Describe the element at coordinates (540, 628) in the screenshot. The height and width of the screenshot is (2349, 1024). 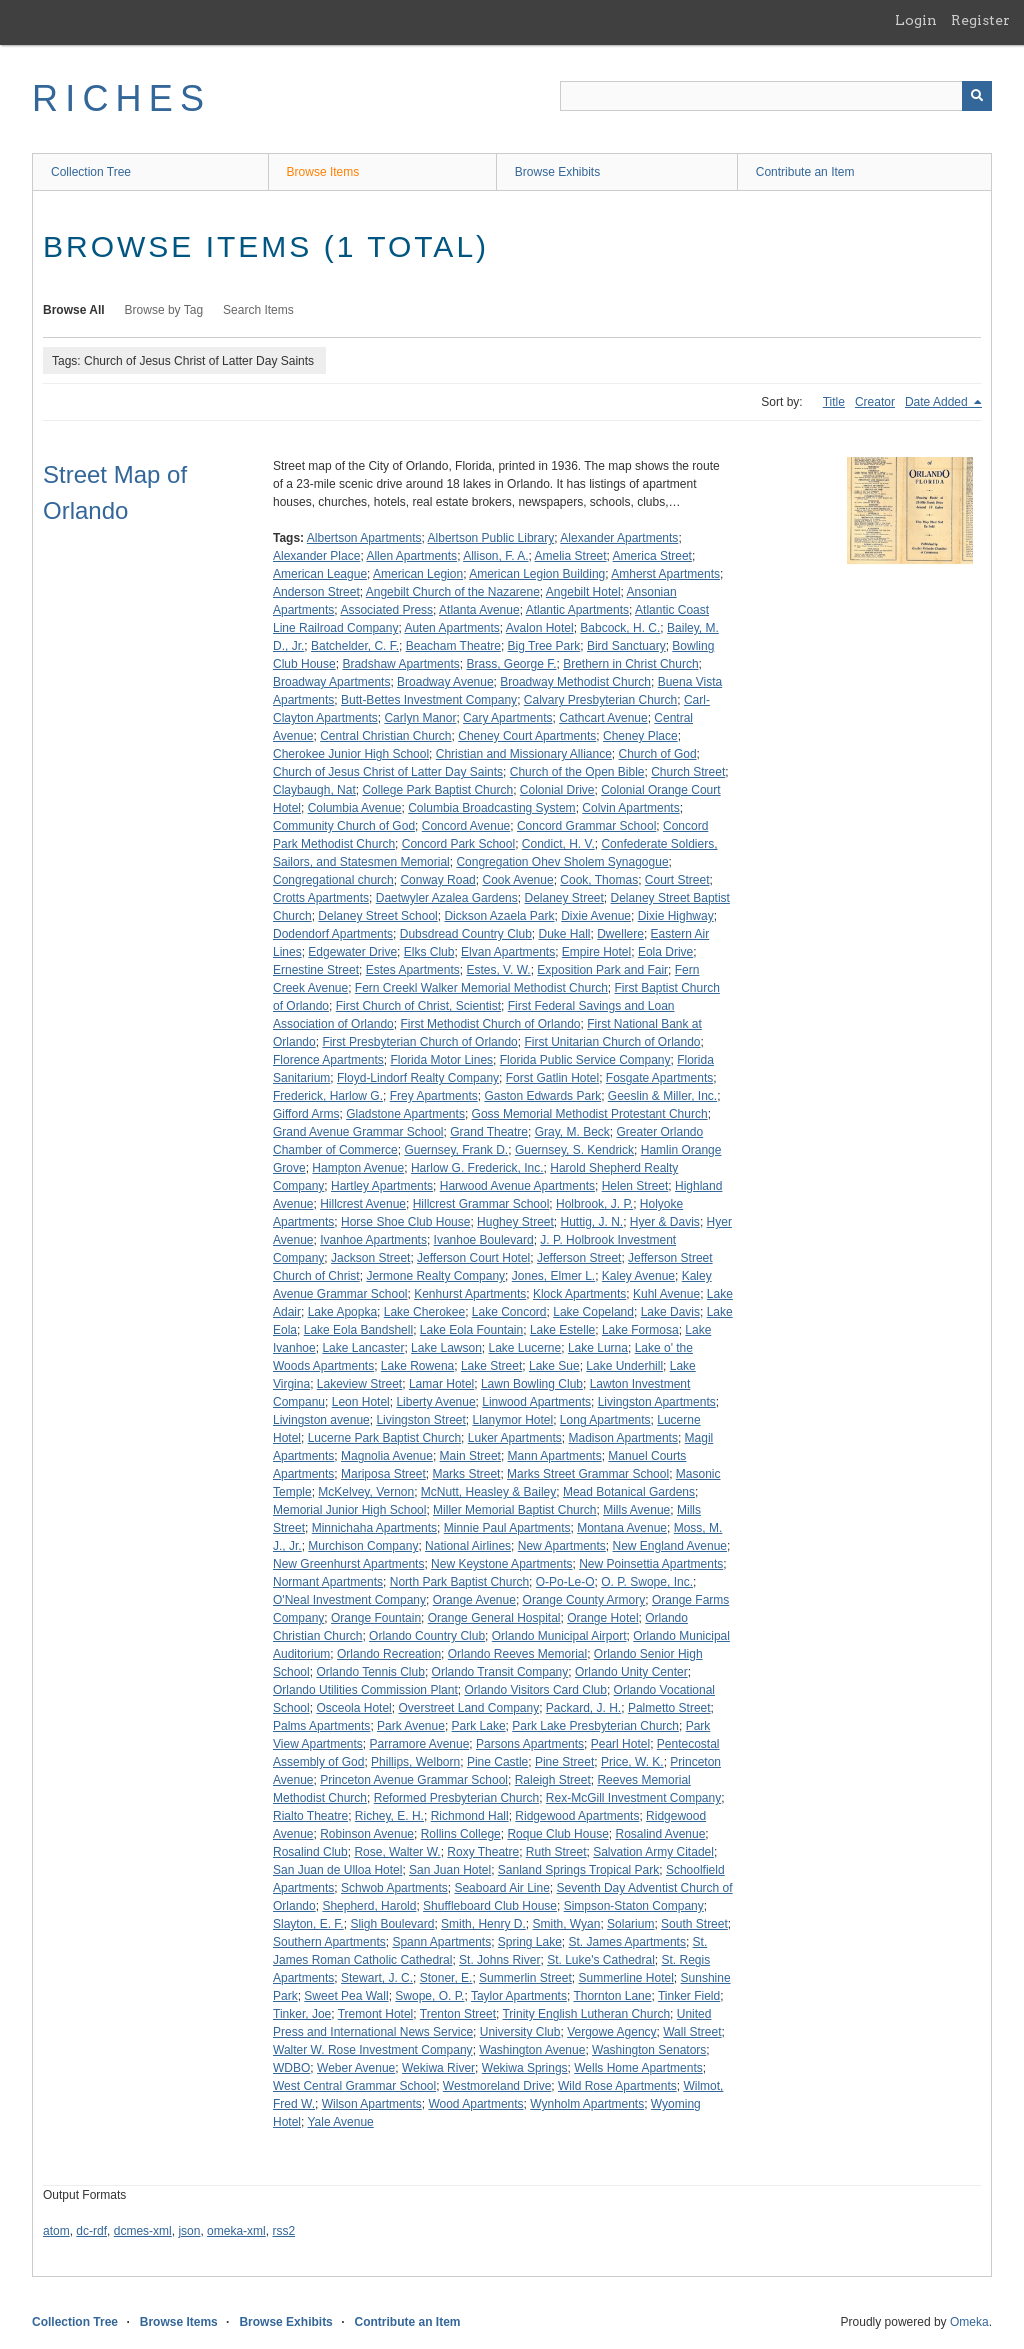
I see `Avalon Hotel` at that location.